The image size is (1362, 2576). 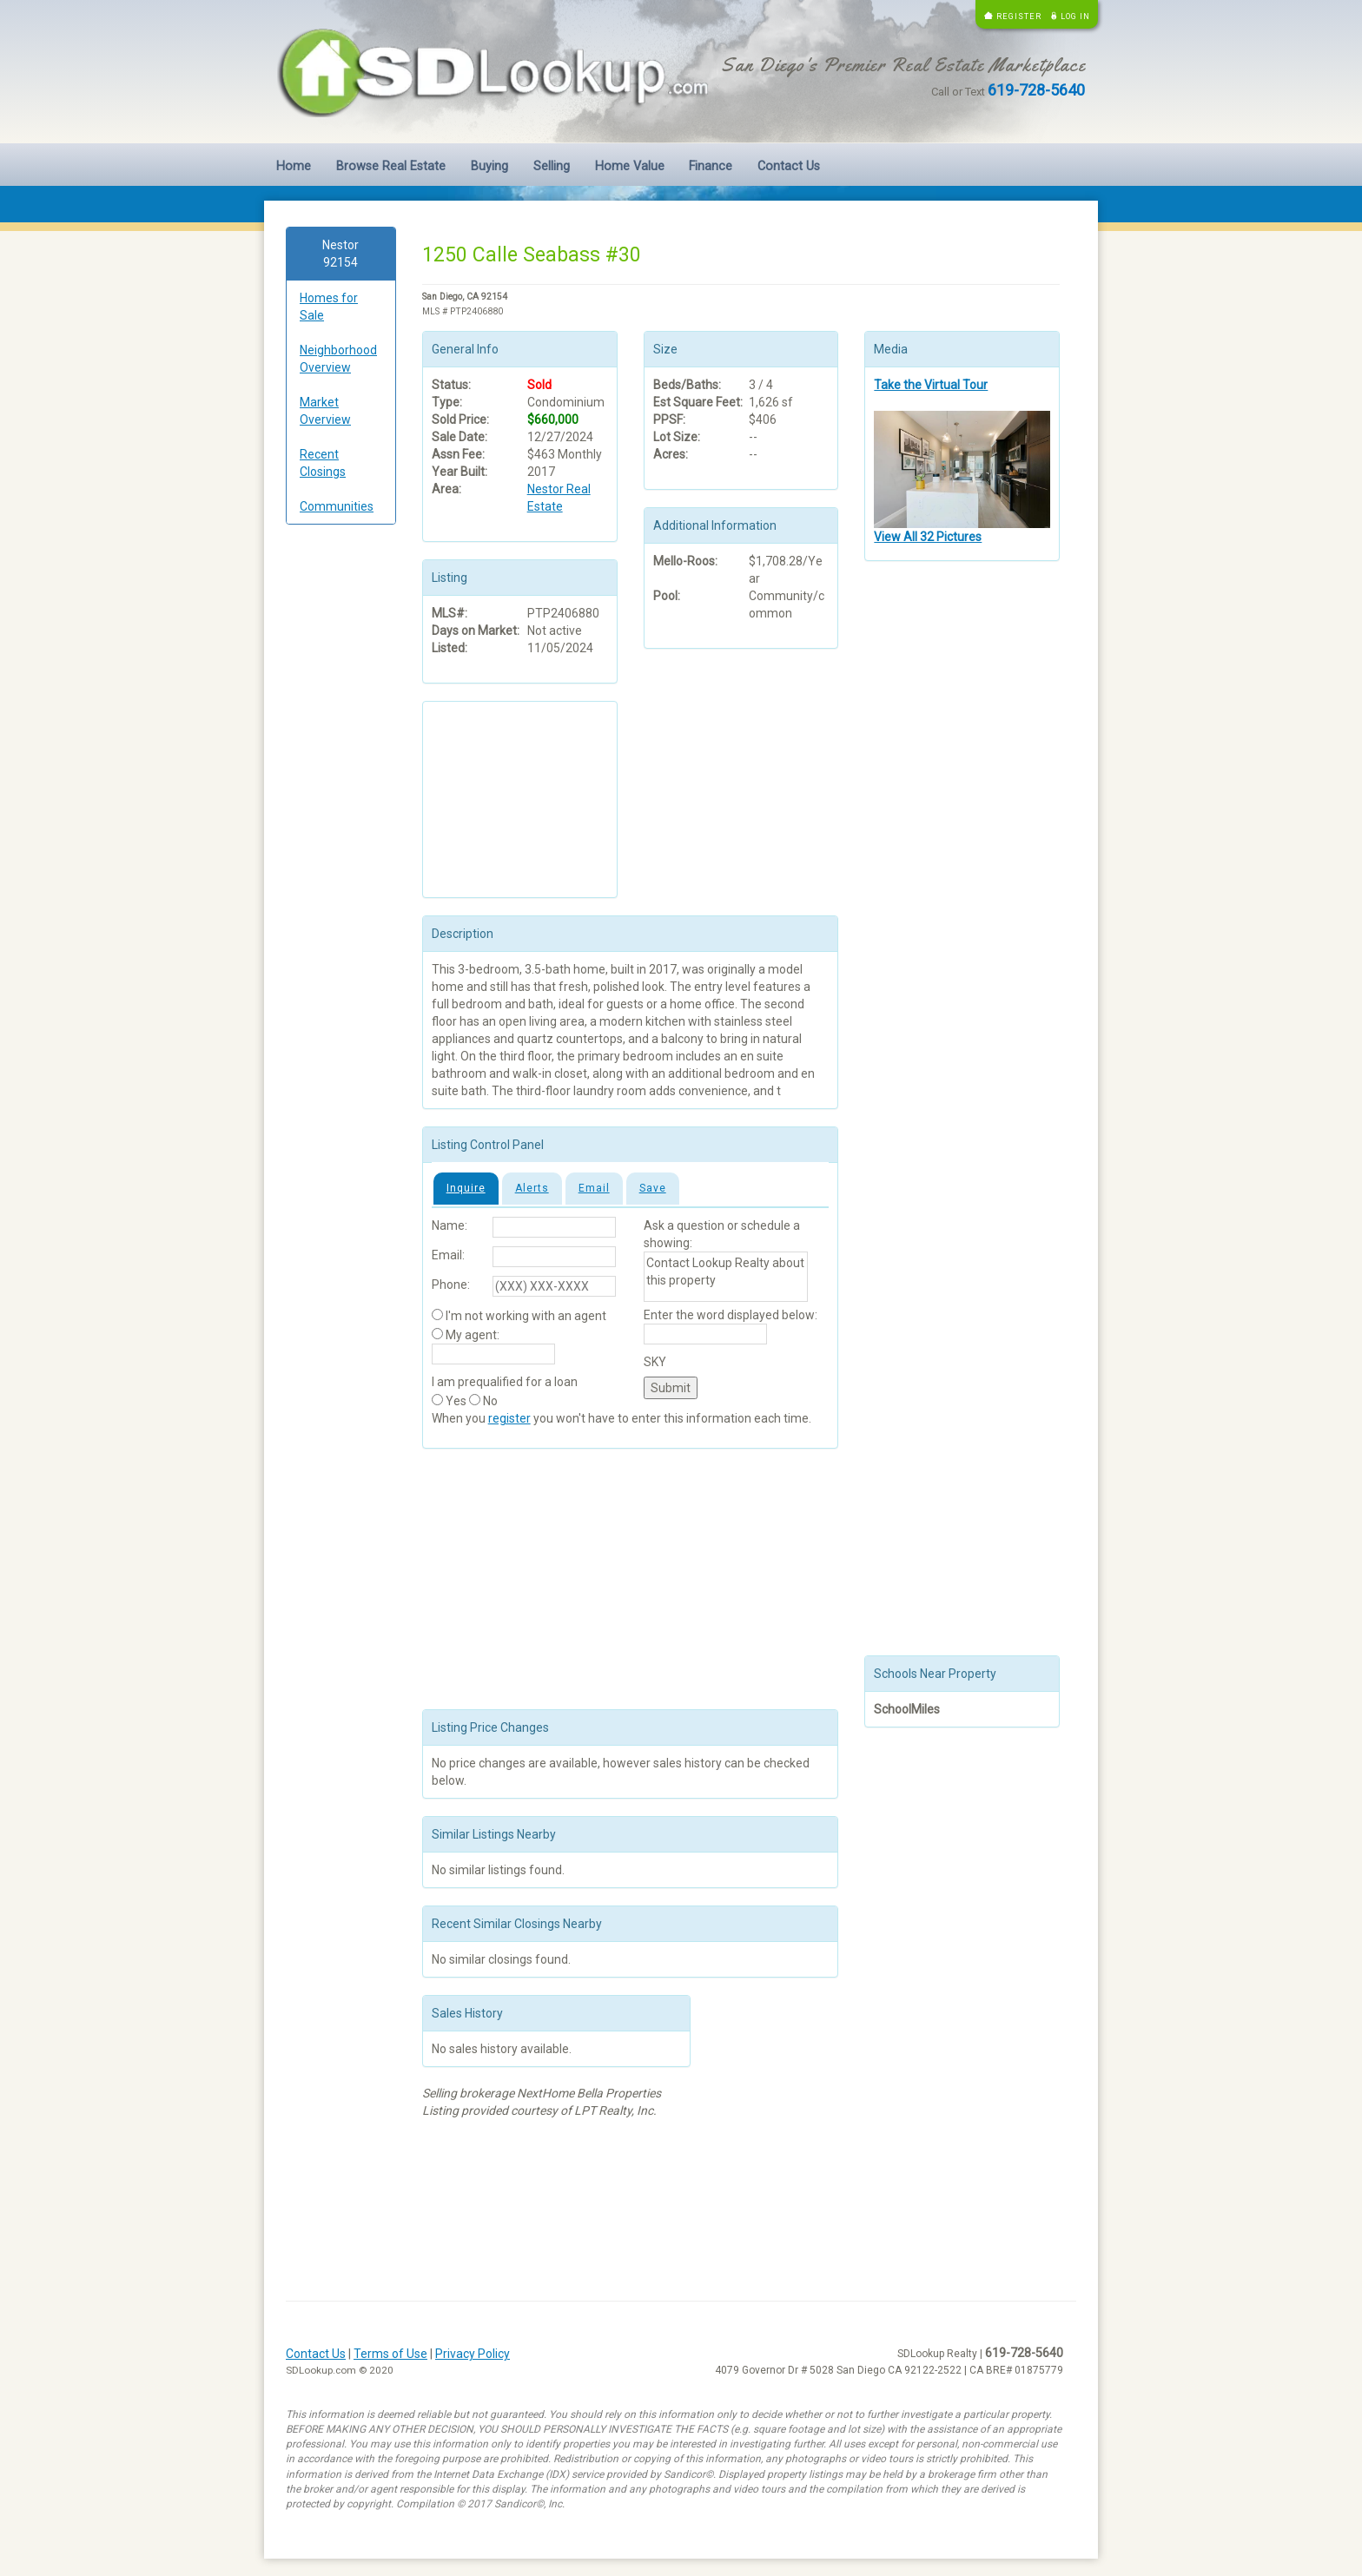 I want to click on register, so click(x=509, y=1418).